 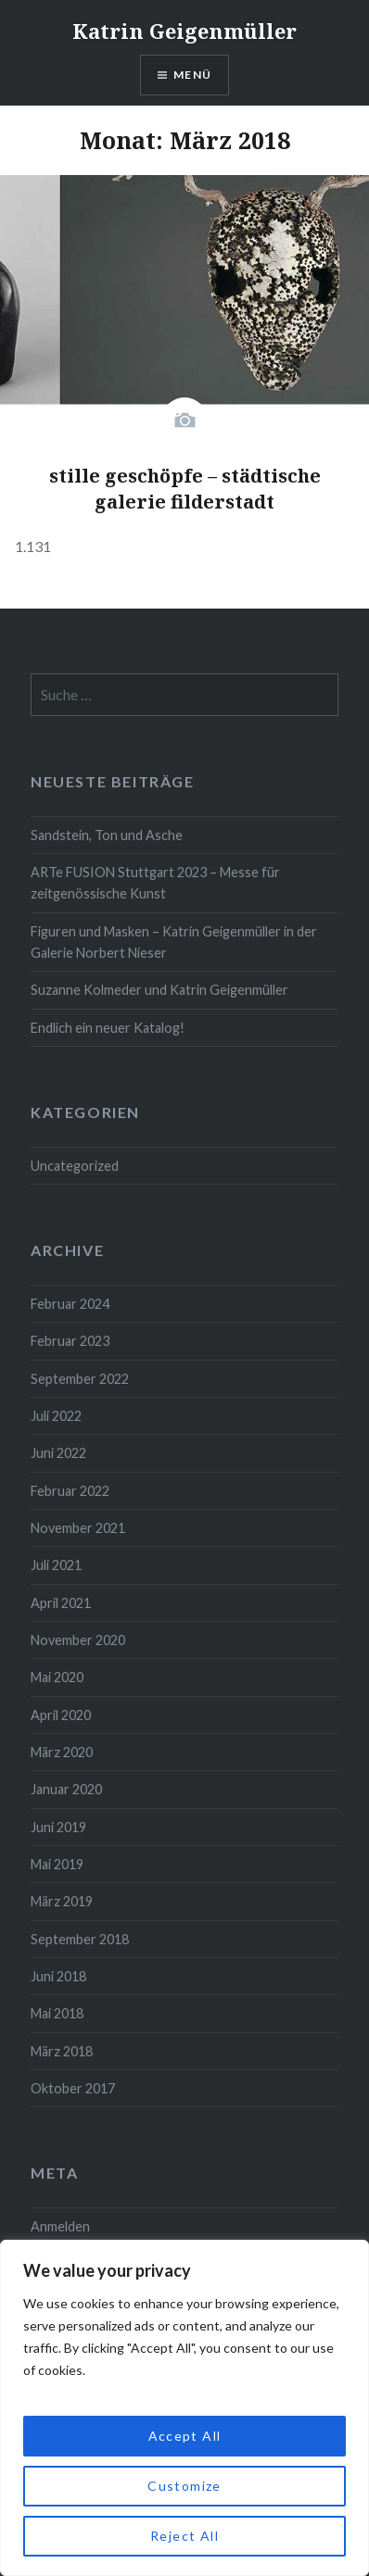 What do you see at coordinates (80, 1939) in the screenshot?
I see `September 2018` at bounding box center [80, 1939].